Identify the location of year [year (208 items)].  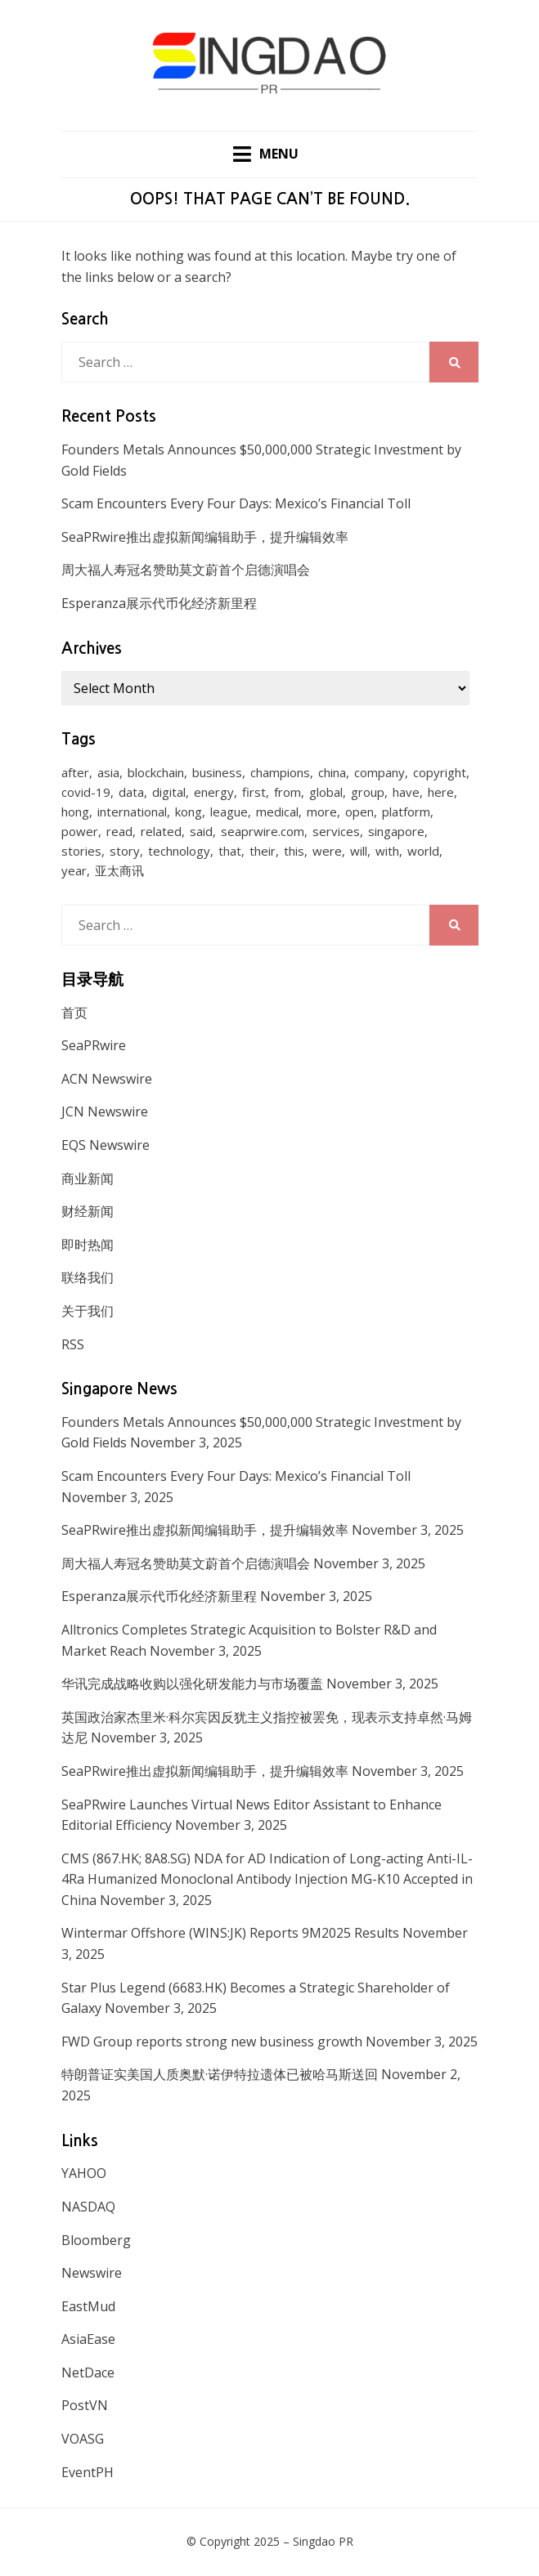
(74, 870).